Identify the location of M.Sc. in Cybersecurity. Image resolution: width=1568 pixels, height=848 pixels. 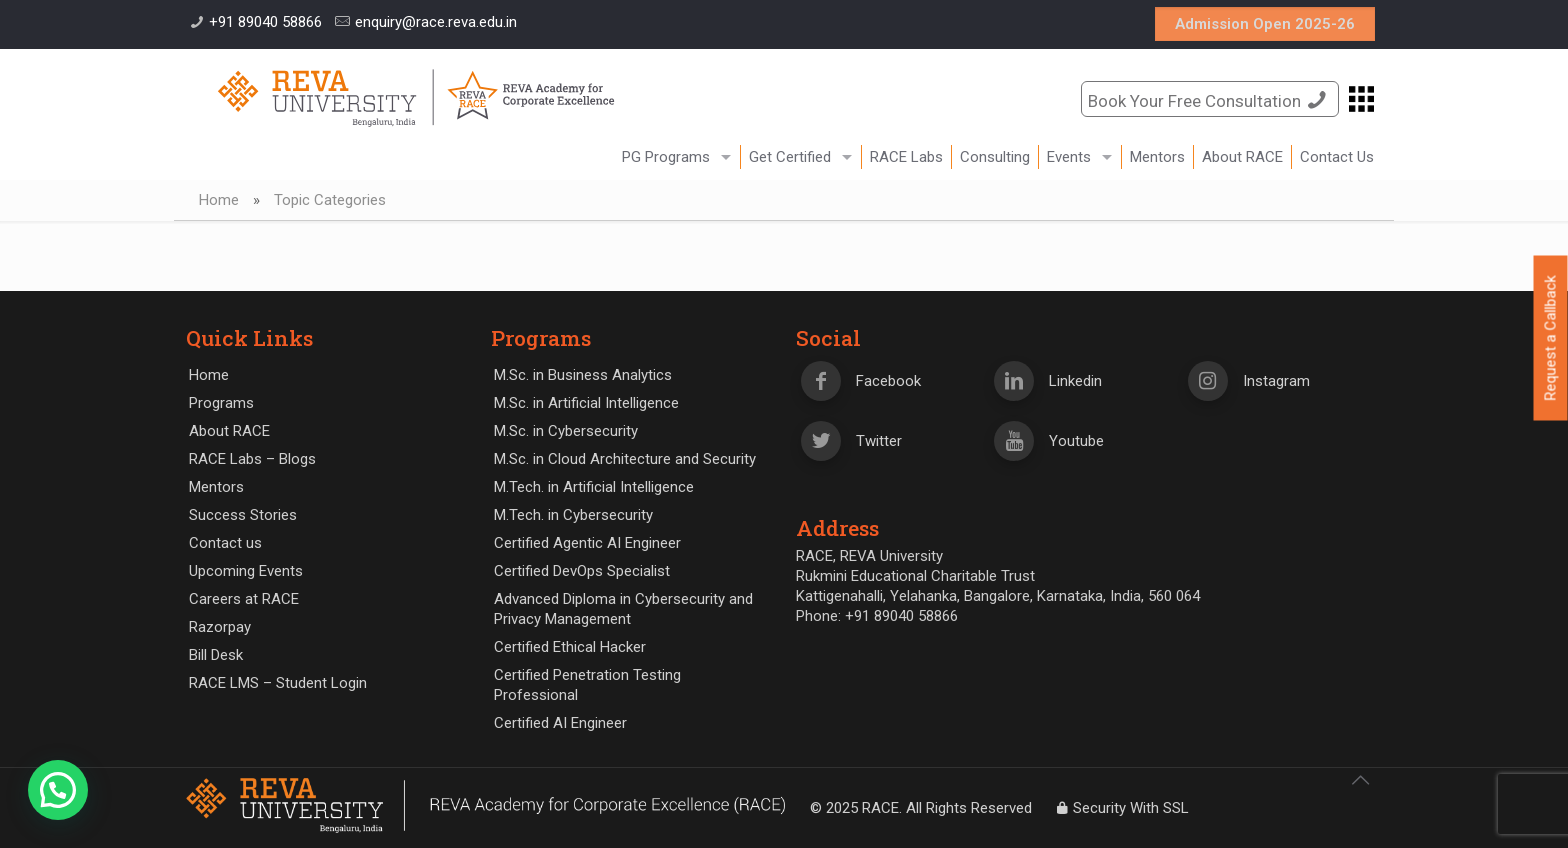
(566, 431).